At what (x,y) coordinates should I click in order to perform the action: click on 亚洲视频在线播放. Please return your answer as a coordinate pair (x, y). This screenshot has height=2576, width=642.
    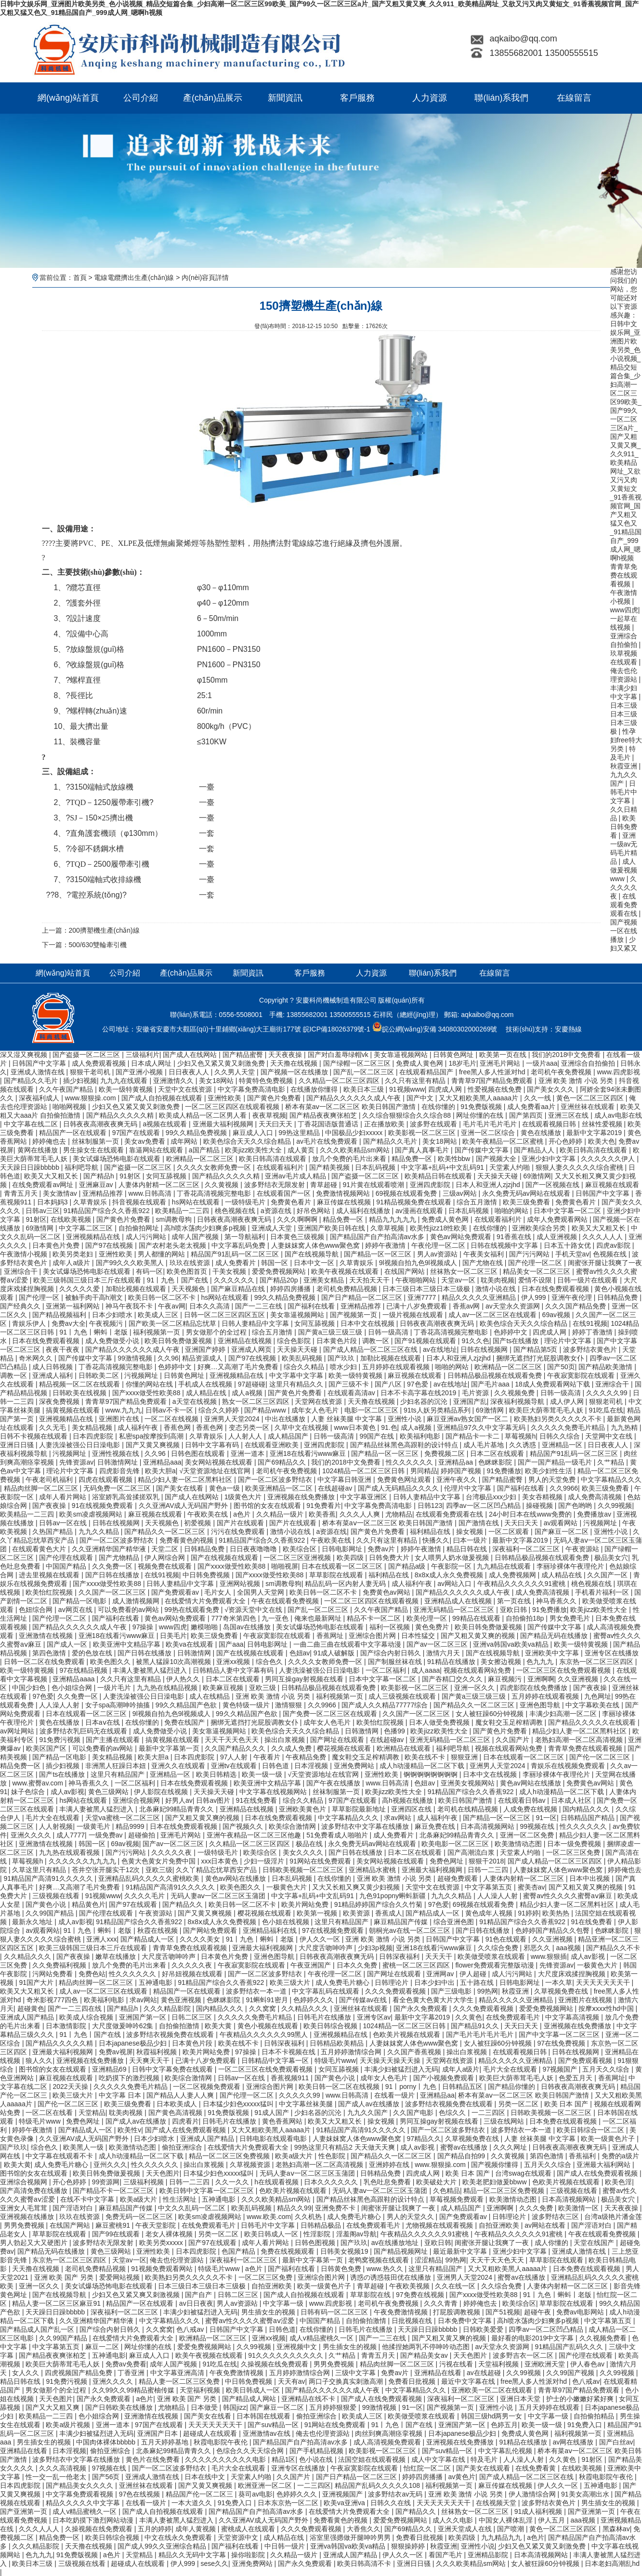
    Looking at the image, I should click on (28, 2216).